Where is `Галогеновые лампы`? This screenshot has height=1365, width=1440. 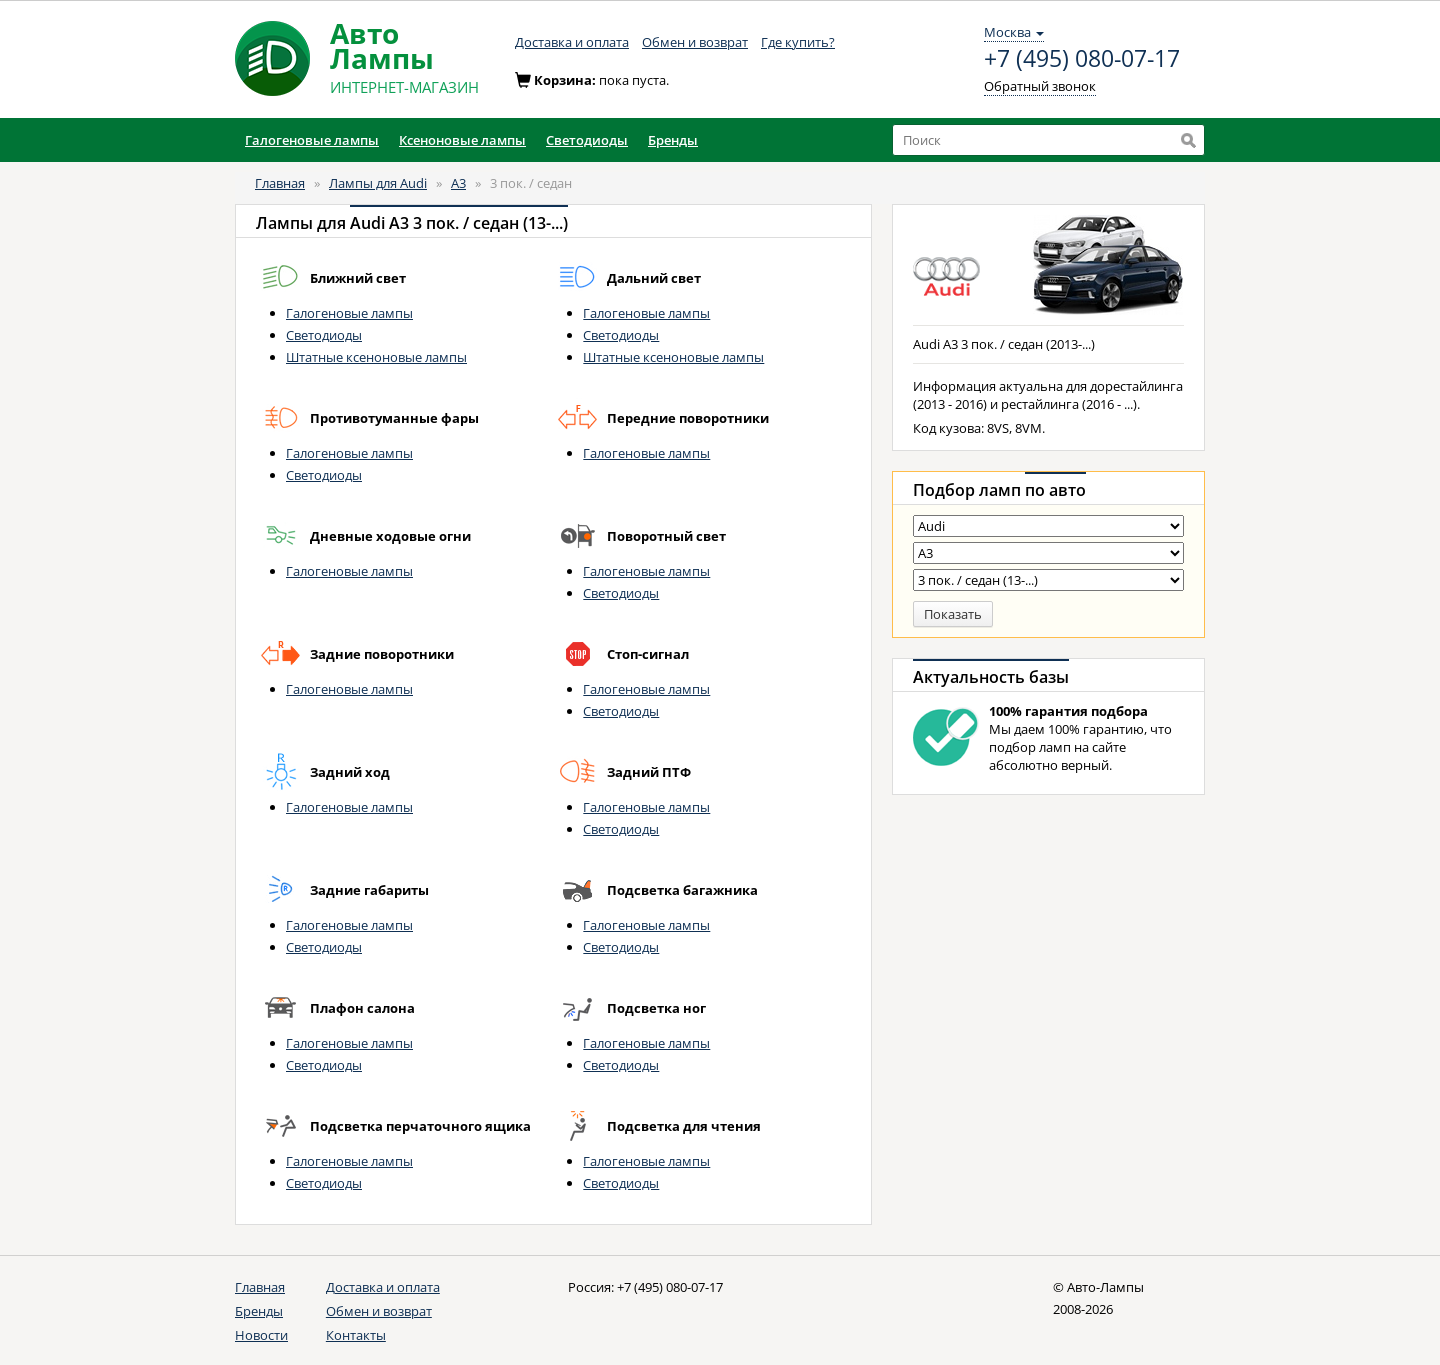 Галогеновые лампы is located at coordinates (349, 313).